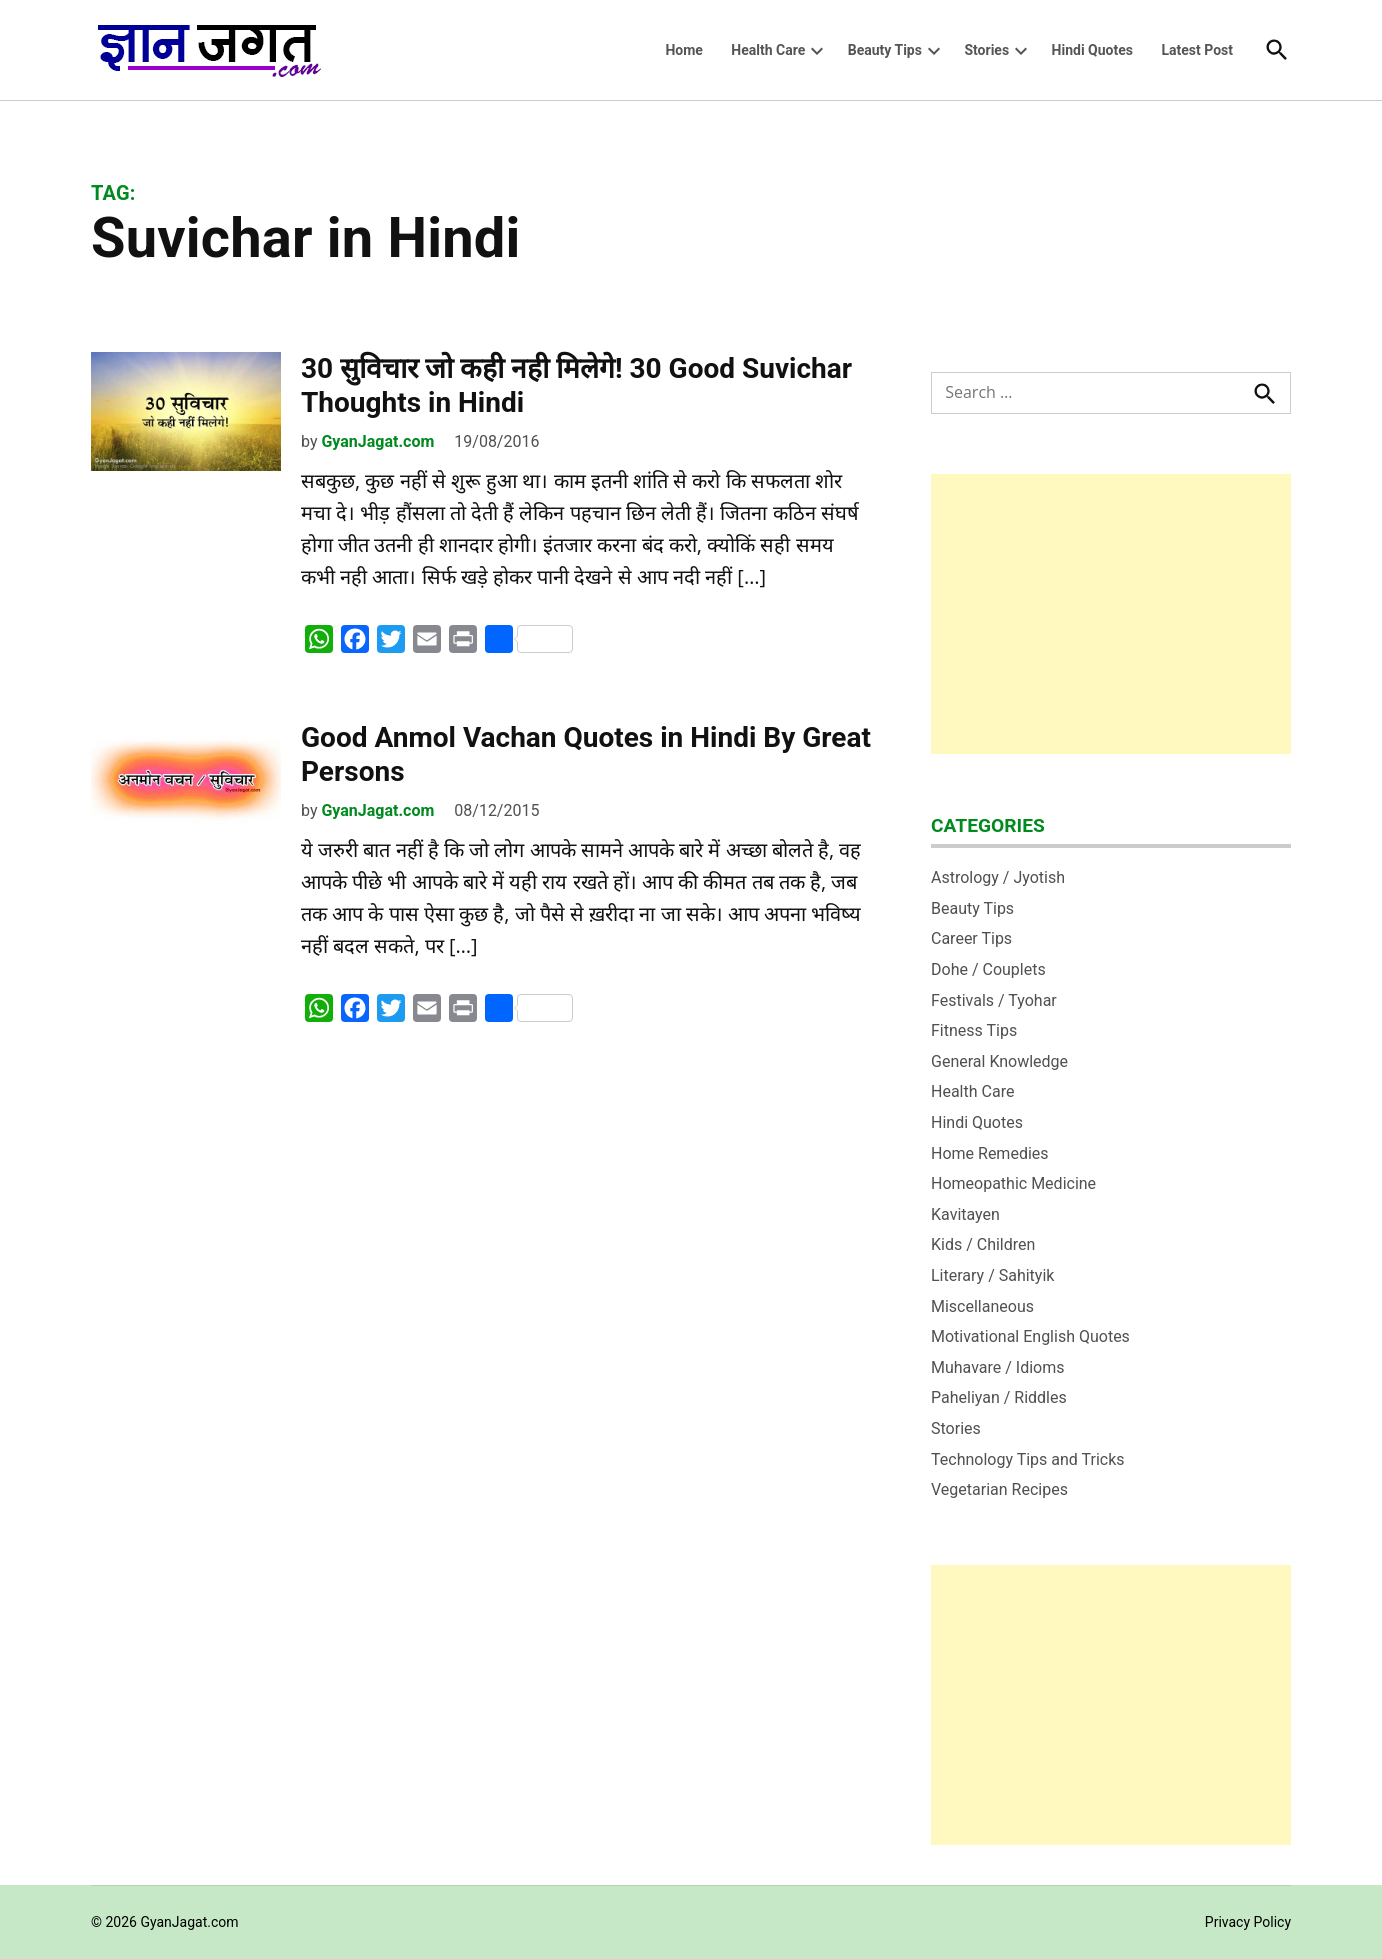  What do you see at coordinates (768, 50) in the screenshot?
I see `Health Care` at bounding box center [768, 50].